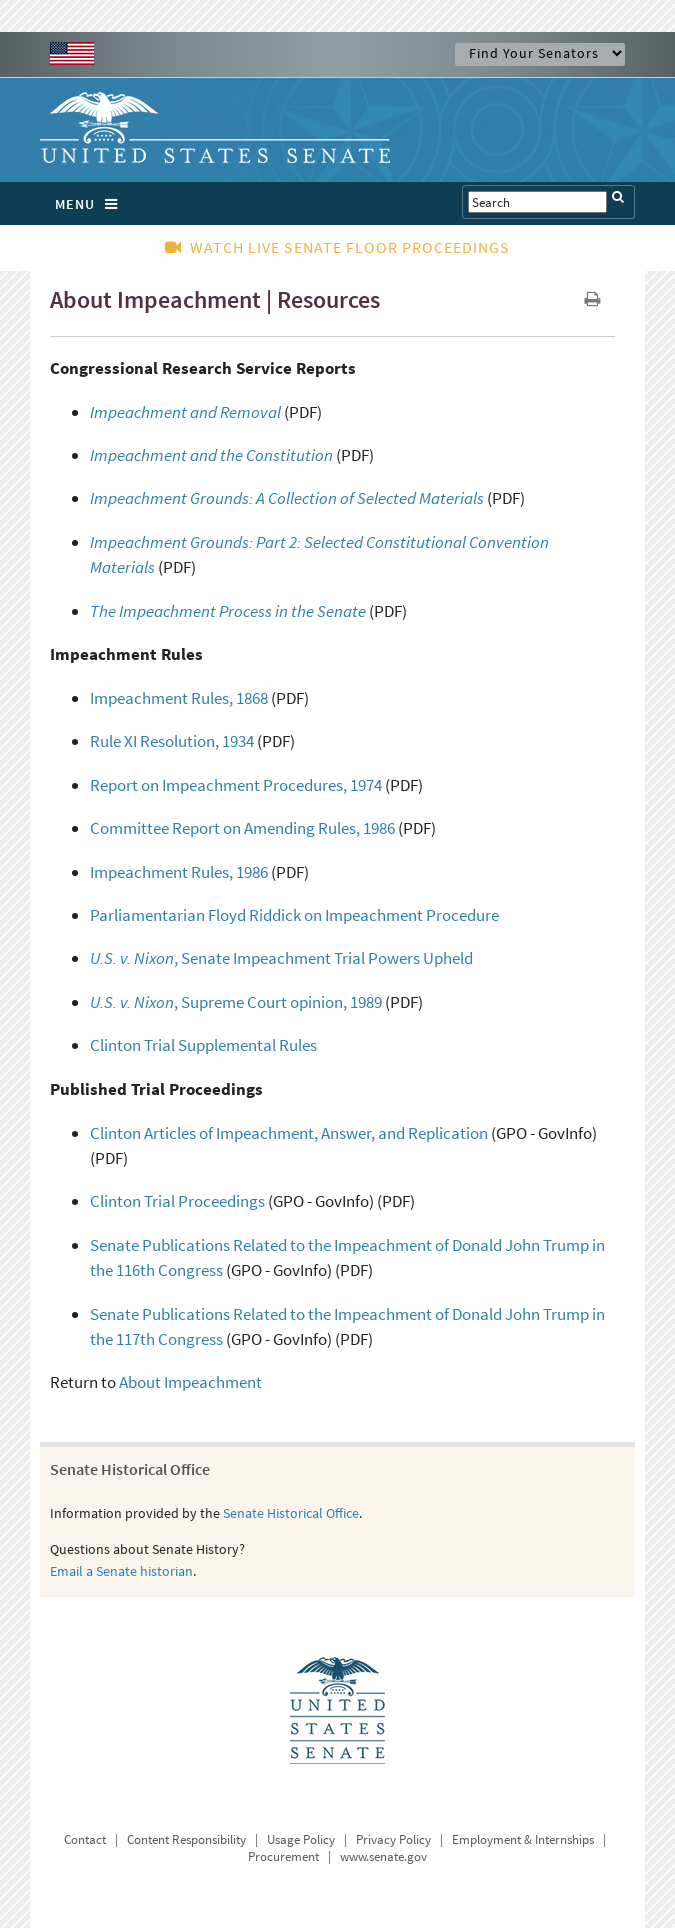 Image resolution: width=675 pixels, height=1928 pixels. Describe the element at coordinates (283, 1856) in the screenshot. I see `Procurement` at that location.